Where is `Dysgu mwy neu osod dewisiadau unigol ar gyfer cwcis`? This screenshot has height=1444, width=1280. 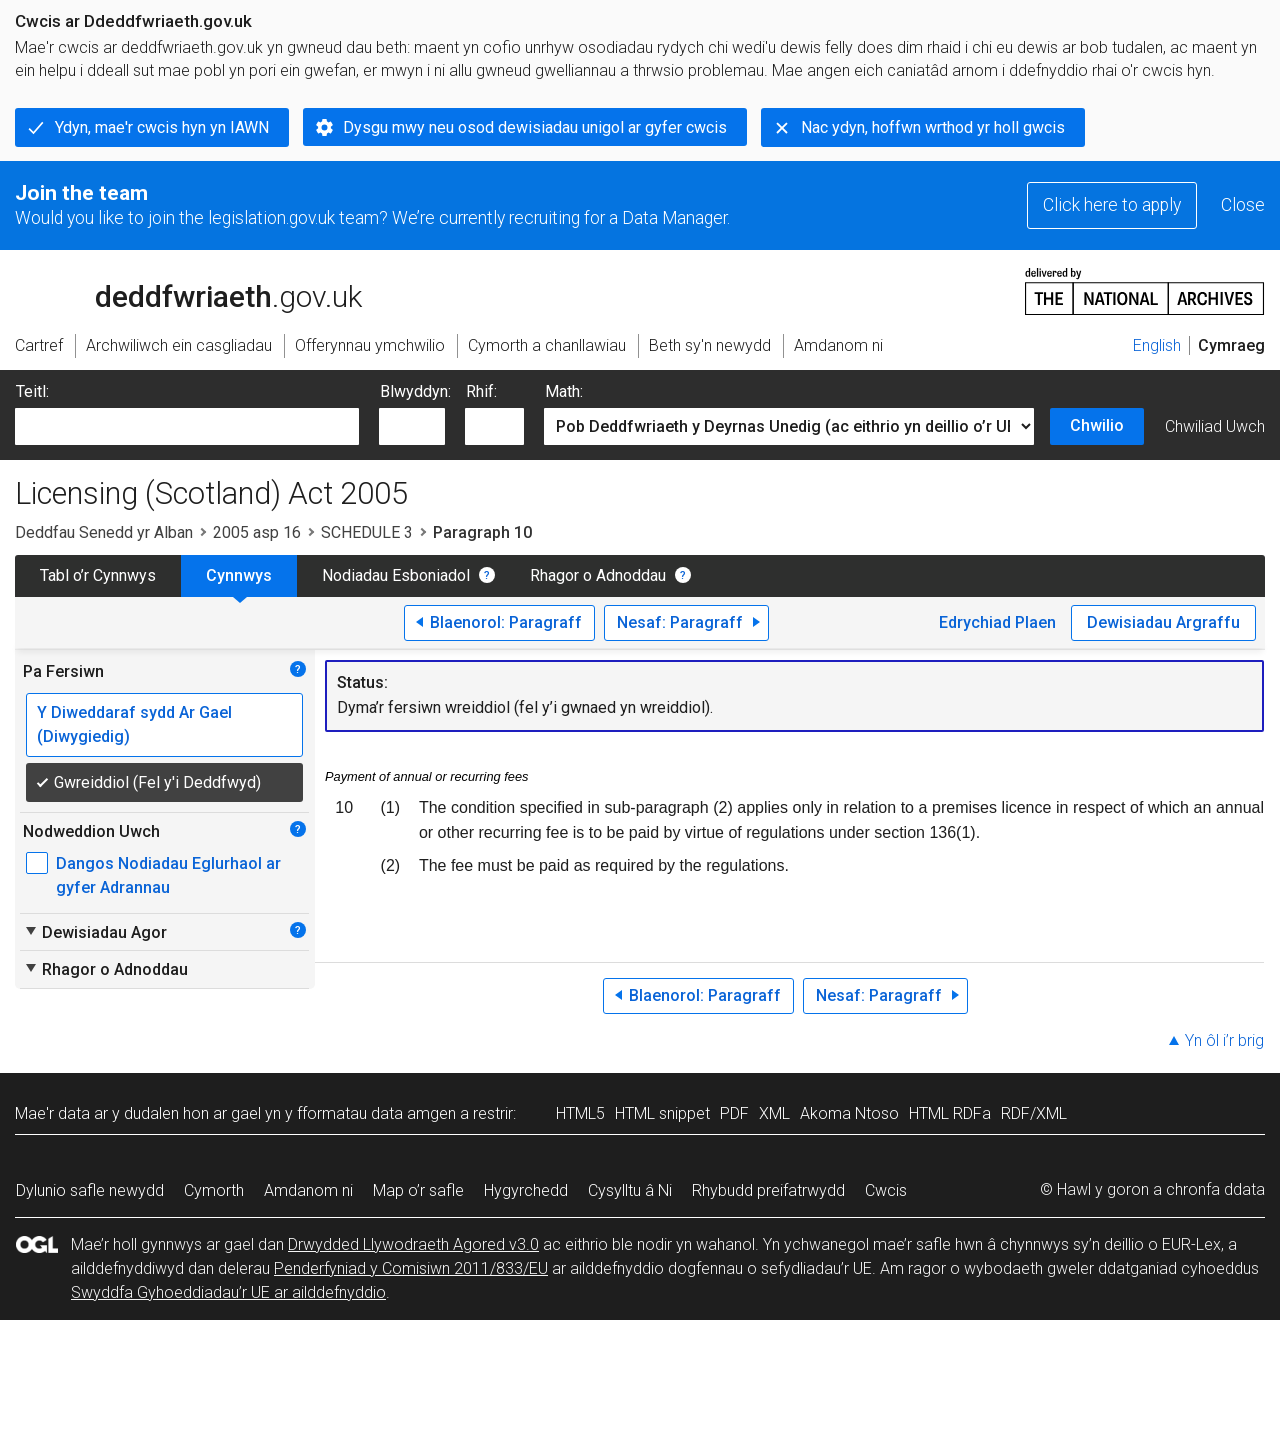
Dysgu mwy neu osod dewisiadau unigol ar gyfer cwcis is located at coordinates (535, 127).